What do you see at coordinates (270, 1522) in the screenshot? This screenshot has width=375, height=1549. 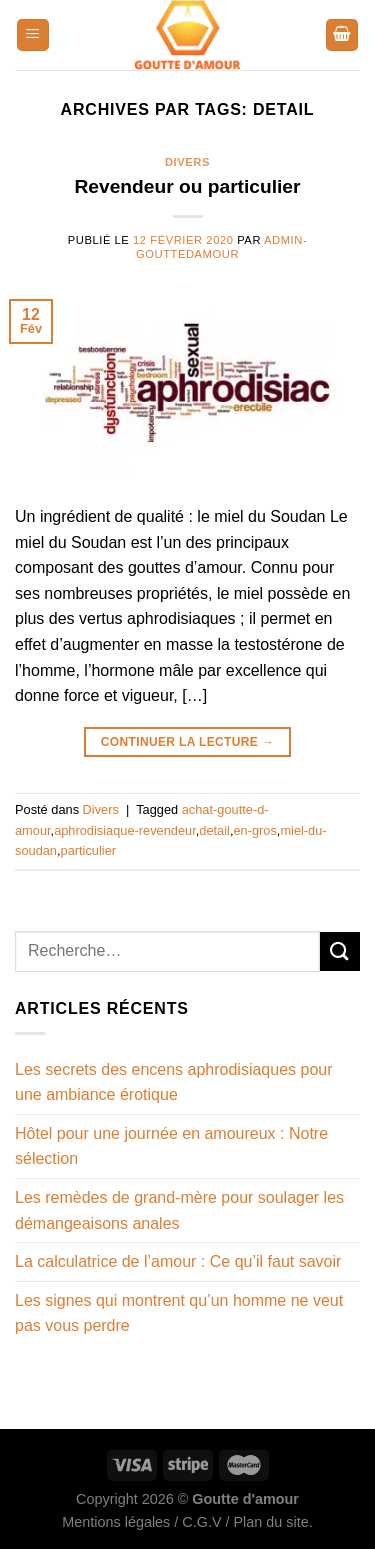 I see `Plan du site` at bounding box center [270, 1522].